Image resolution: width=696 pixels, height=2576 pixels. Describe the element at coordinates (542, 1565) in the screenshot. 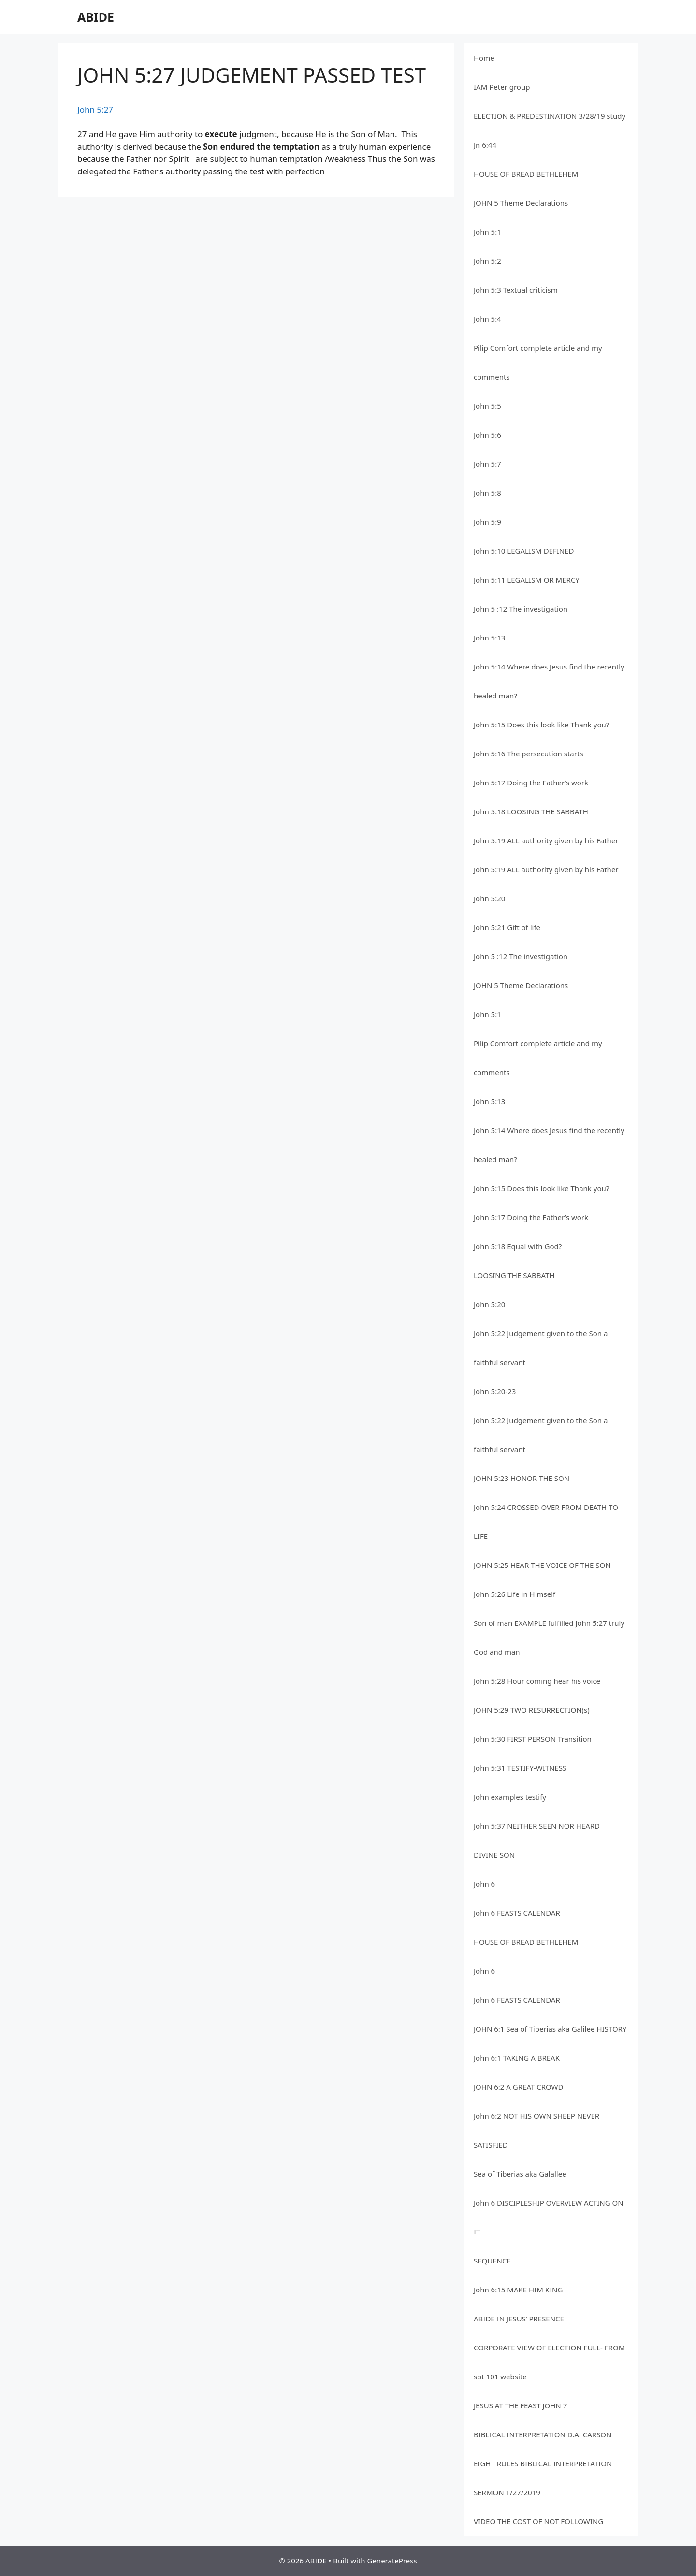

I see `JOHN 5:25 HEAR THE VOICE OF THE SON` at that location.